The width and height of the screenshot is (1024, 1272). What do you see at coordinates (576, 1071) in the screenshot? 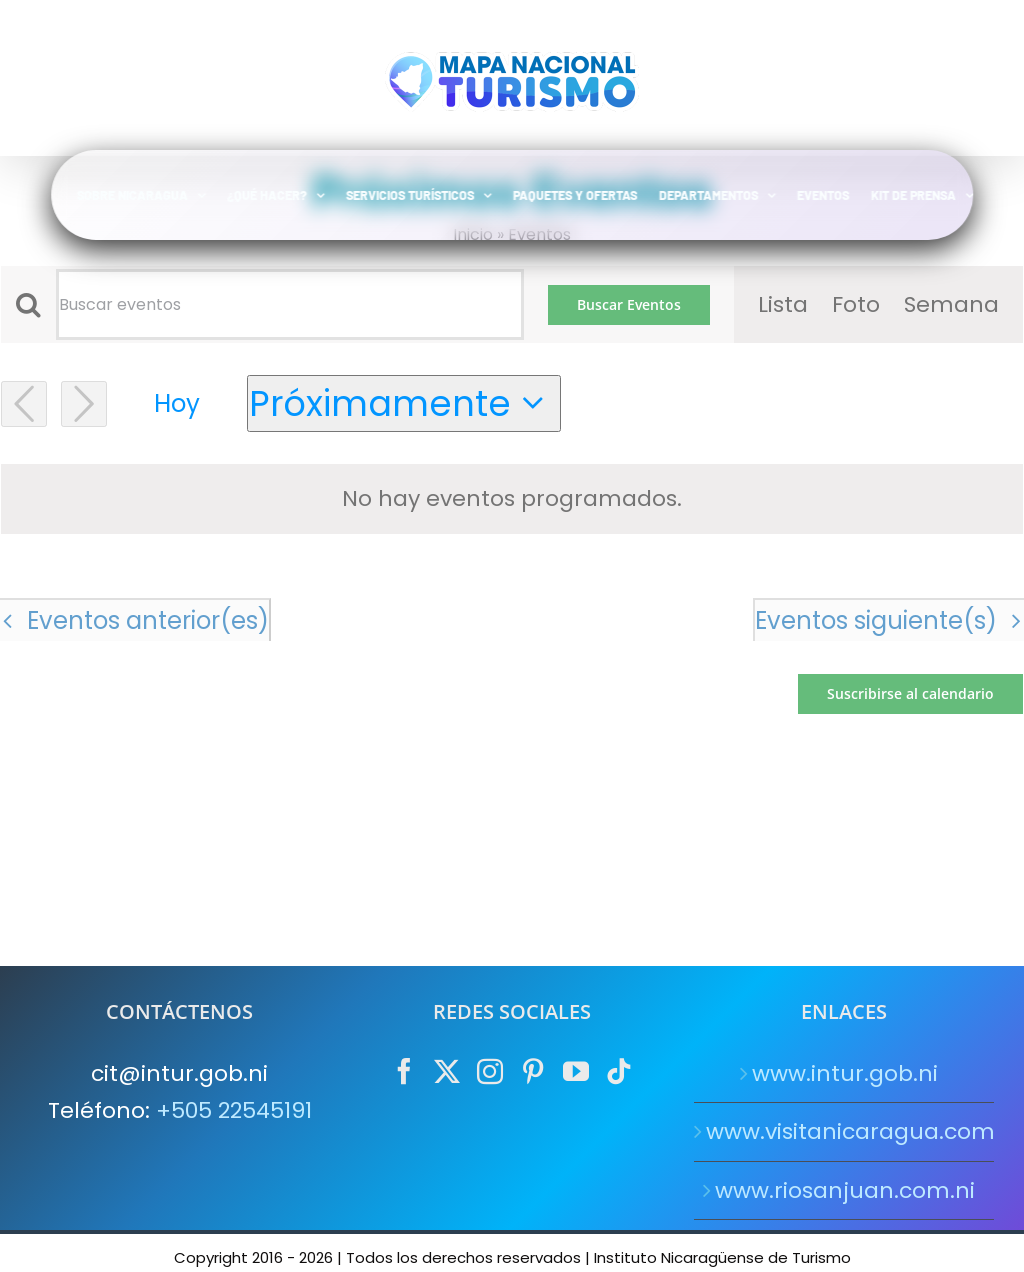
I see `[YouTube]` at bounding box center [576, 1071].